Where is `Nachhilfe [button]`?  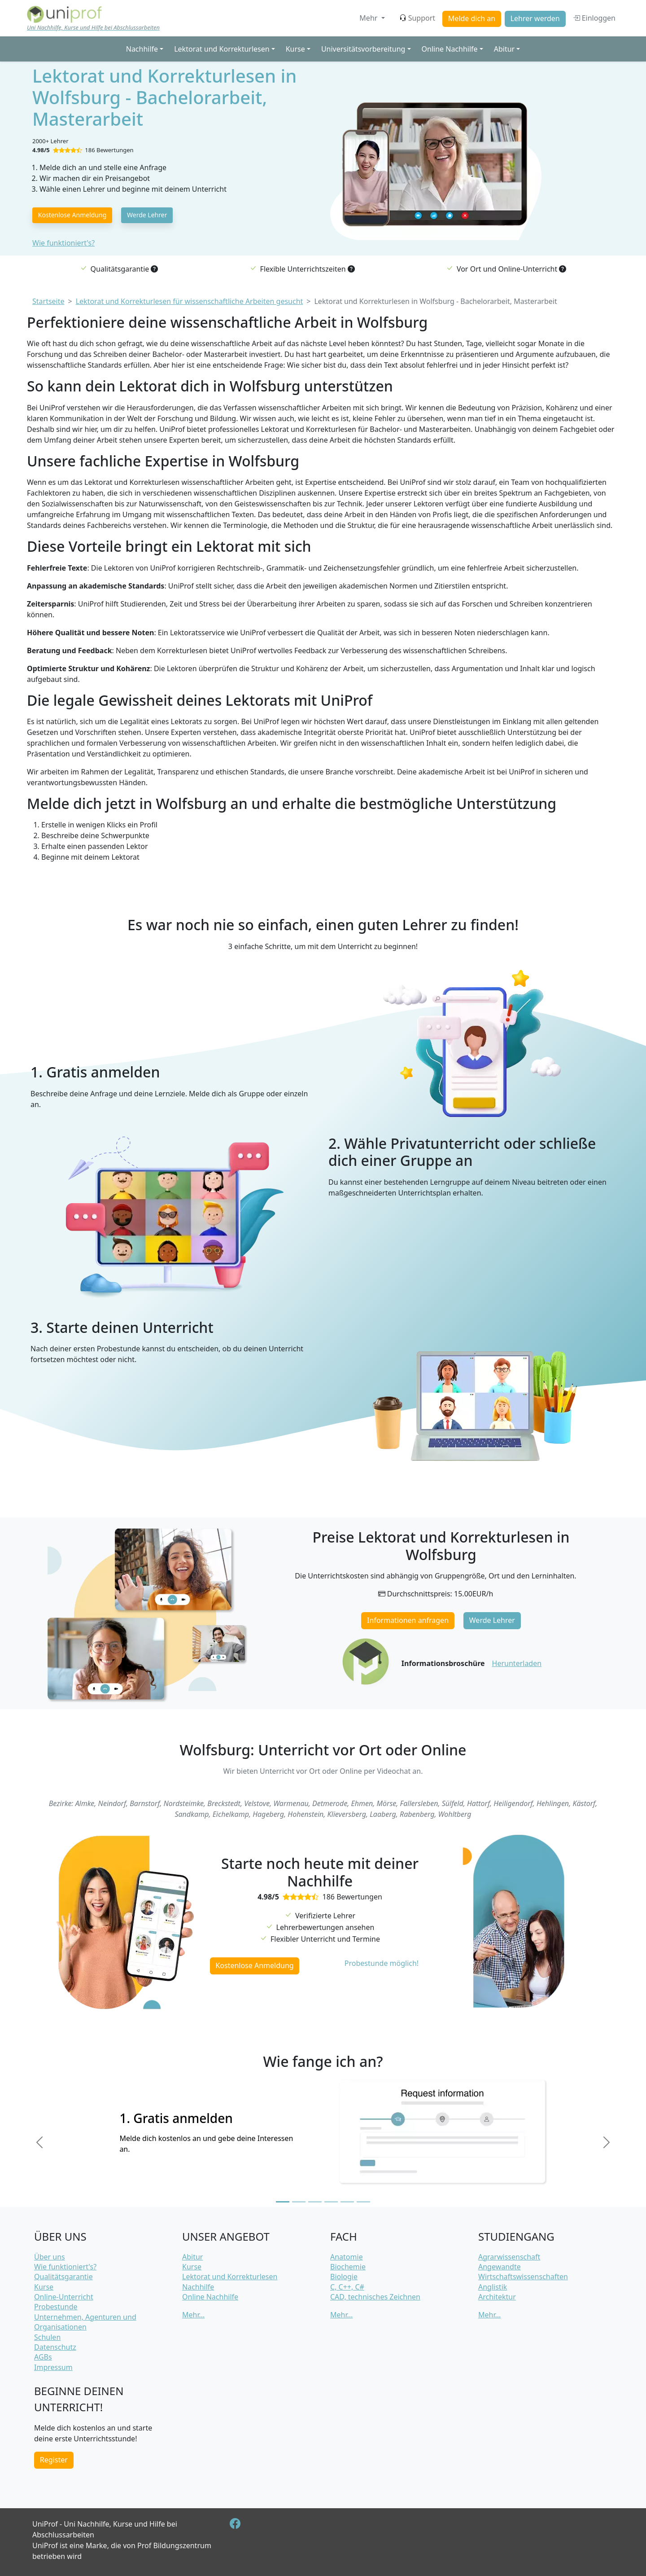 Nachhilfe [button] is located at coordinates (142, 49).